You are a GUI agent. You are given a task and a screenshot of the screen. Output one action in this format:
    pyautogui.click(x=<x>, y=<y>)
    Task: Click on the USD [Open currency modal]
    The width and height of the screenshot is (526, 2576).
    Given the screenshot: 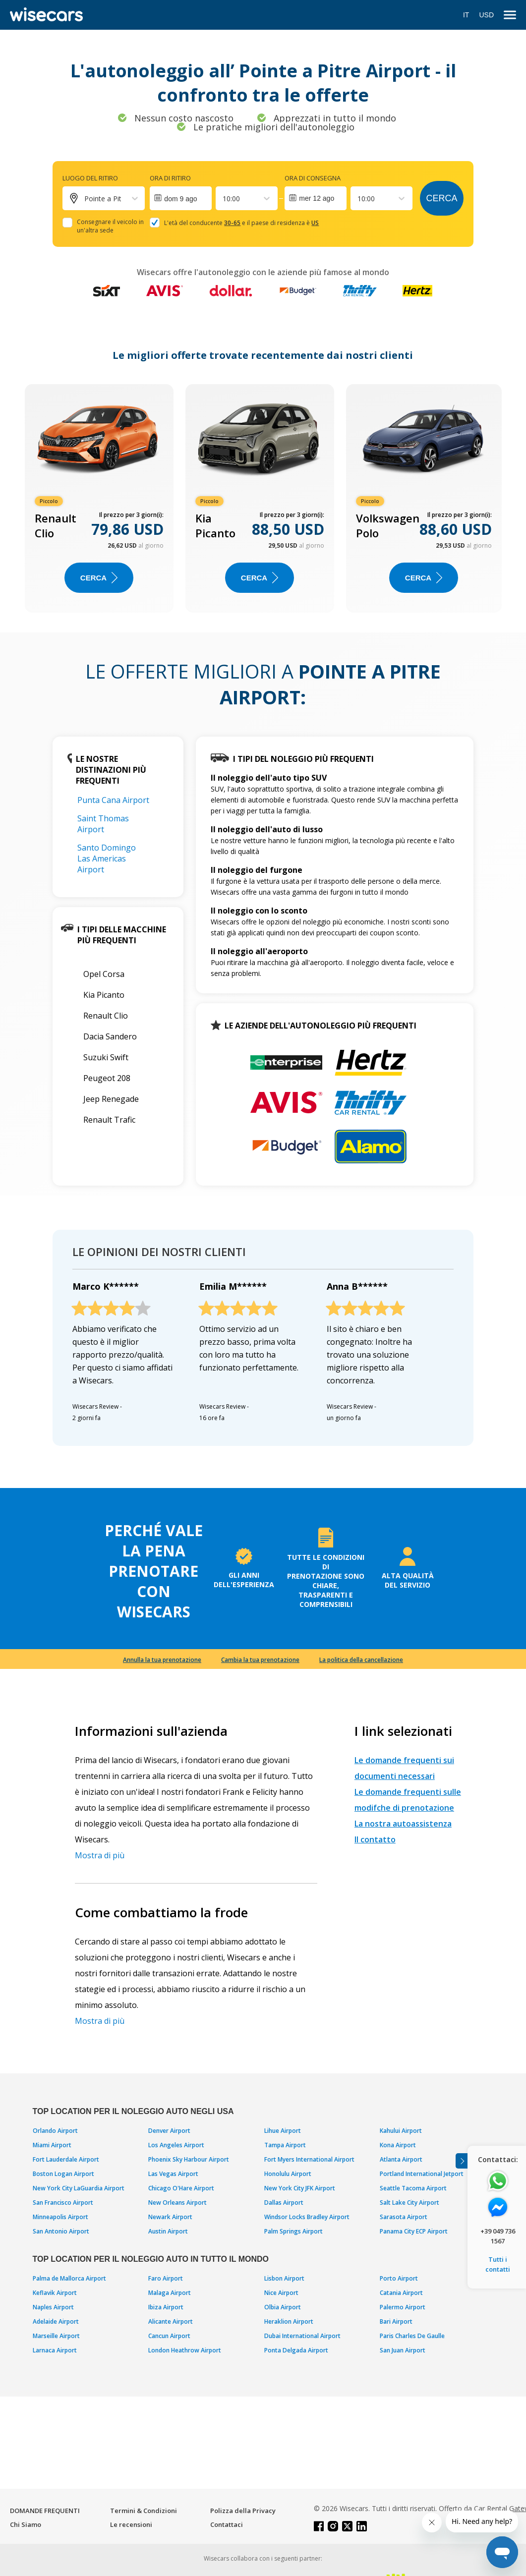 What is the action you would take?
    pyautogui.click(x=486, y=15)
    